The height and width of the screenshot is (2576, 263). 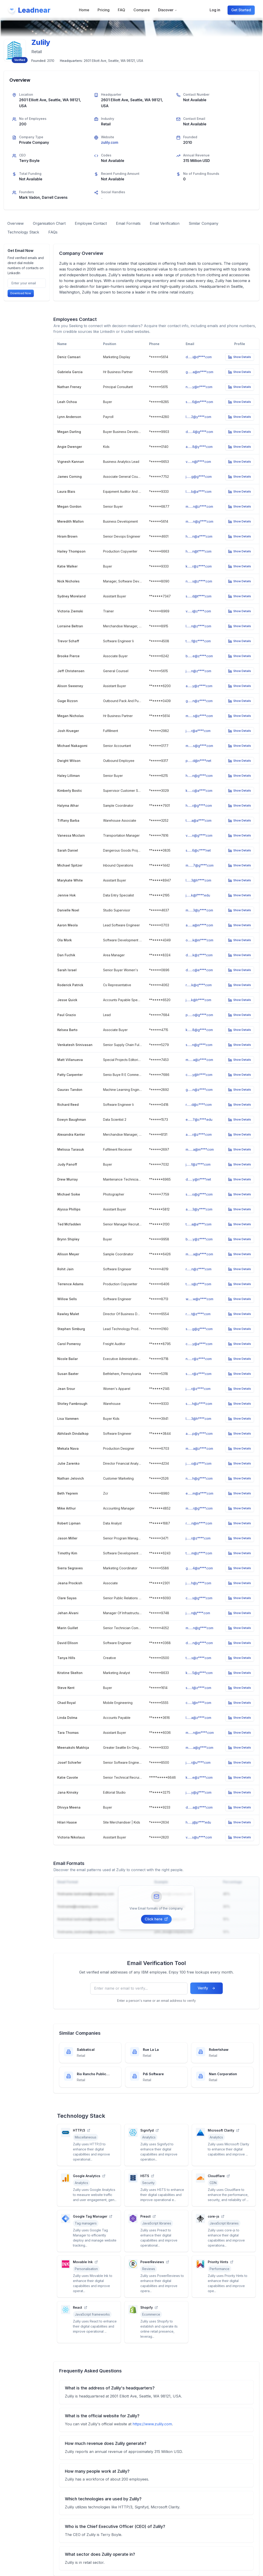 I want to click on zulily.com, so click(x=109, y=142).